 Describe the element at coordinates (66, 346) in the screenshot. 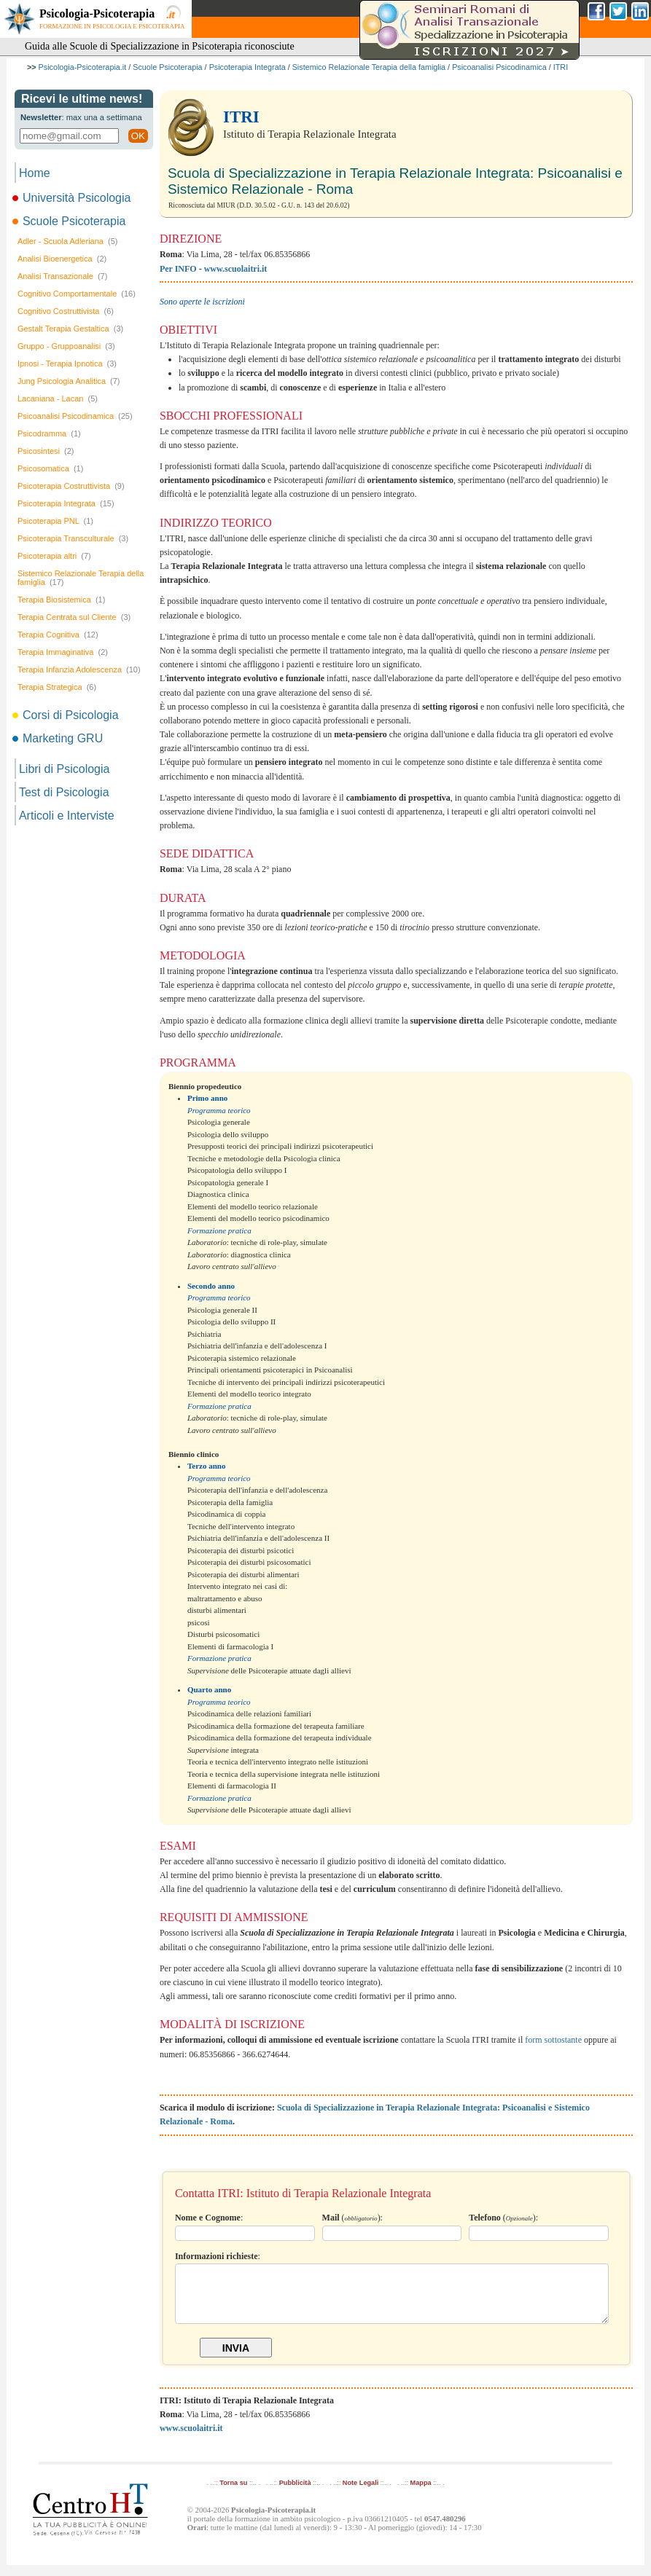

I see `Gruppo - Gruppoanalisi` at that location.